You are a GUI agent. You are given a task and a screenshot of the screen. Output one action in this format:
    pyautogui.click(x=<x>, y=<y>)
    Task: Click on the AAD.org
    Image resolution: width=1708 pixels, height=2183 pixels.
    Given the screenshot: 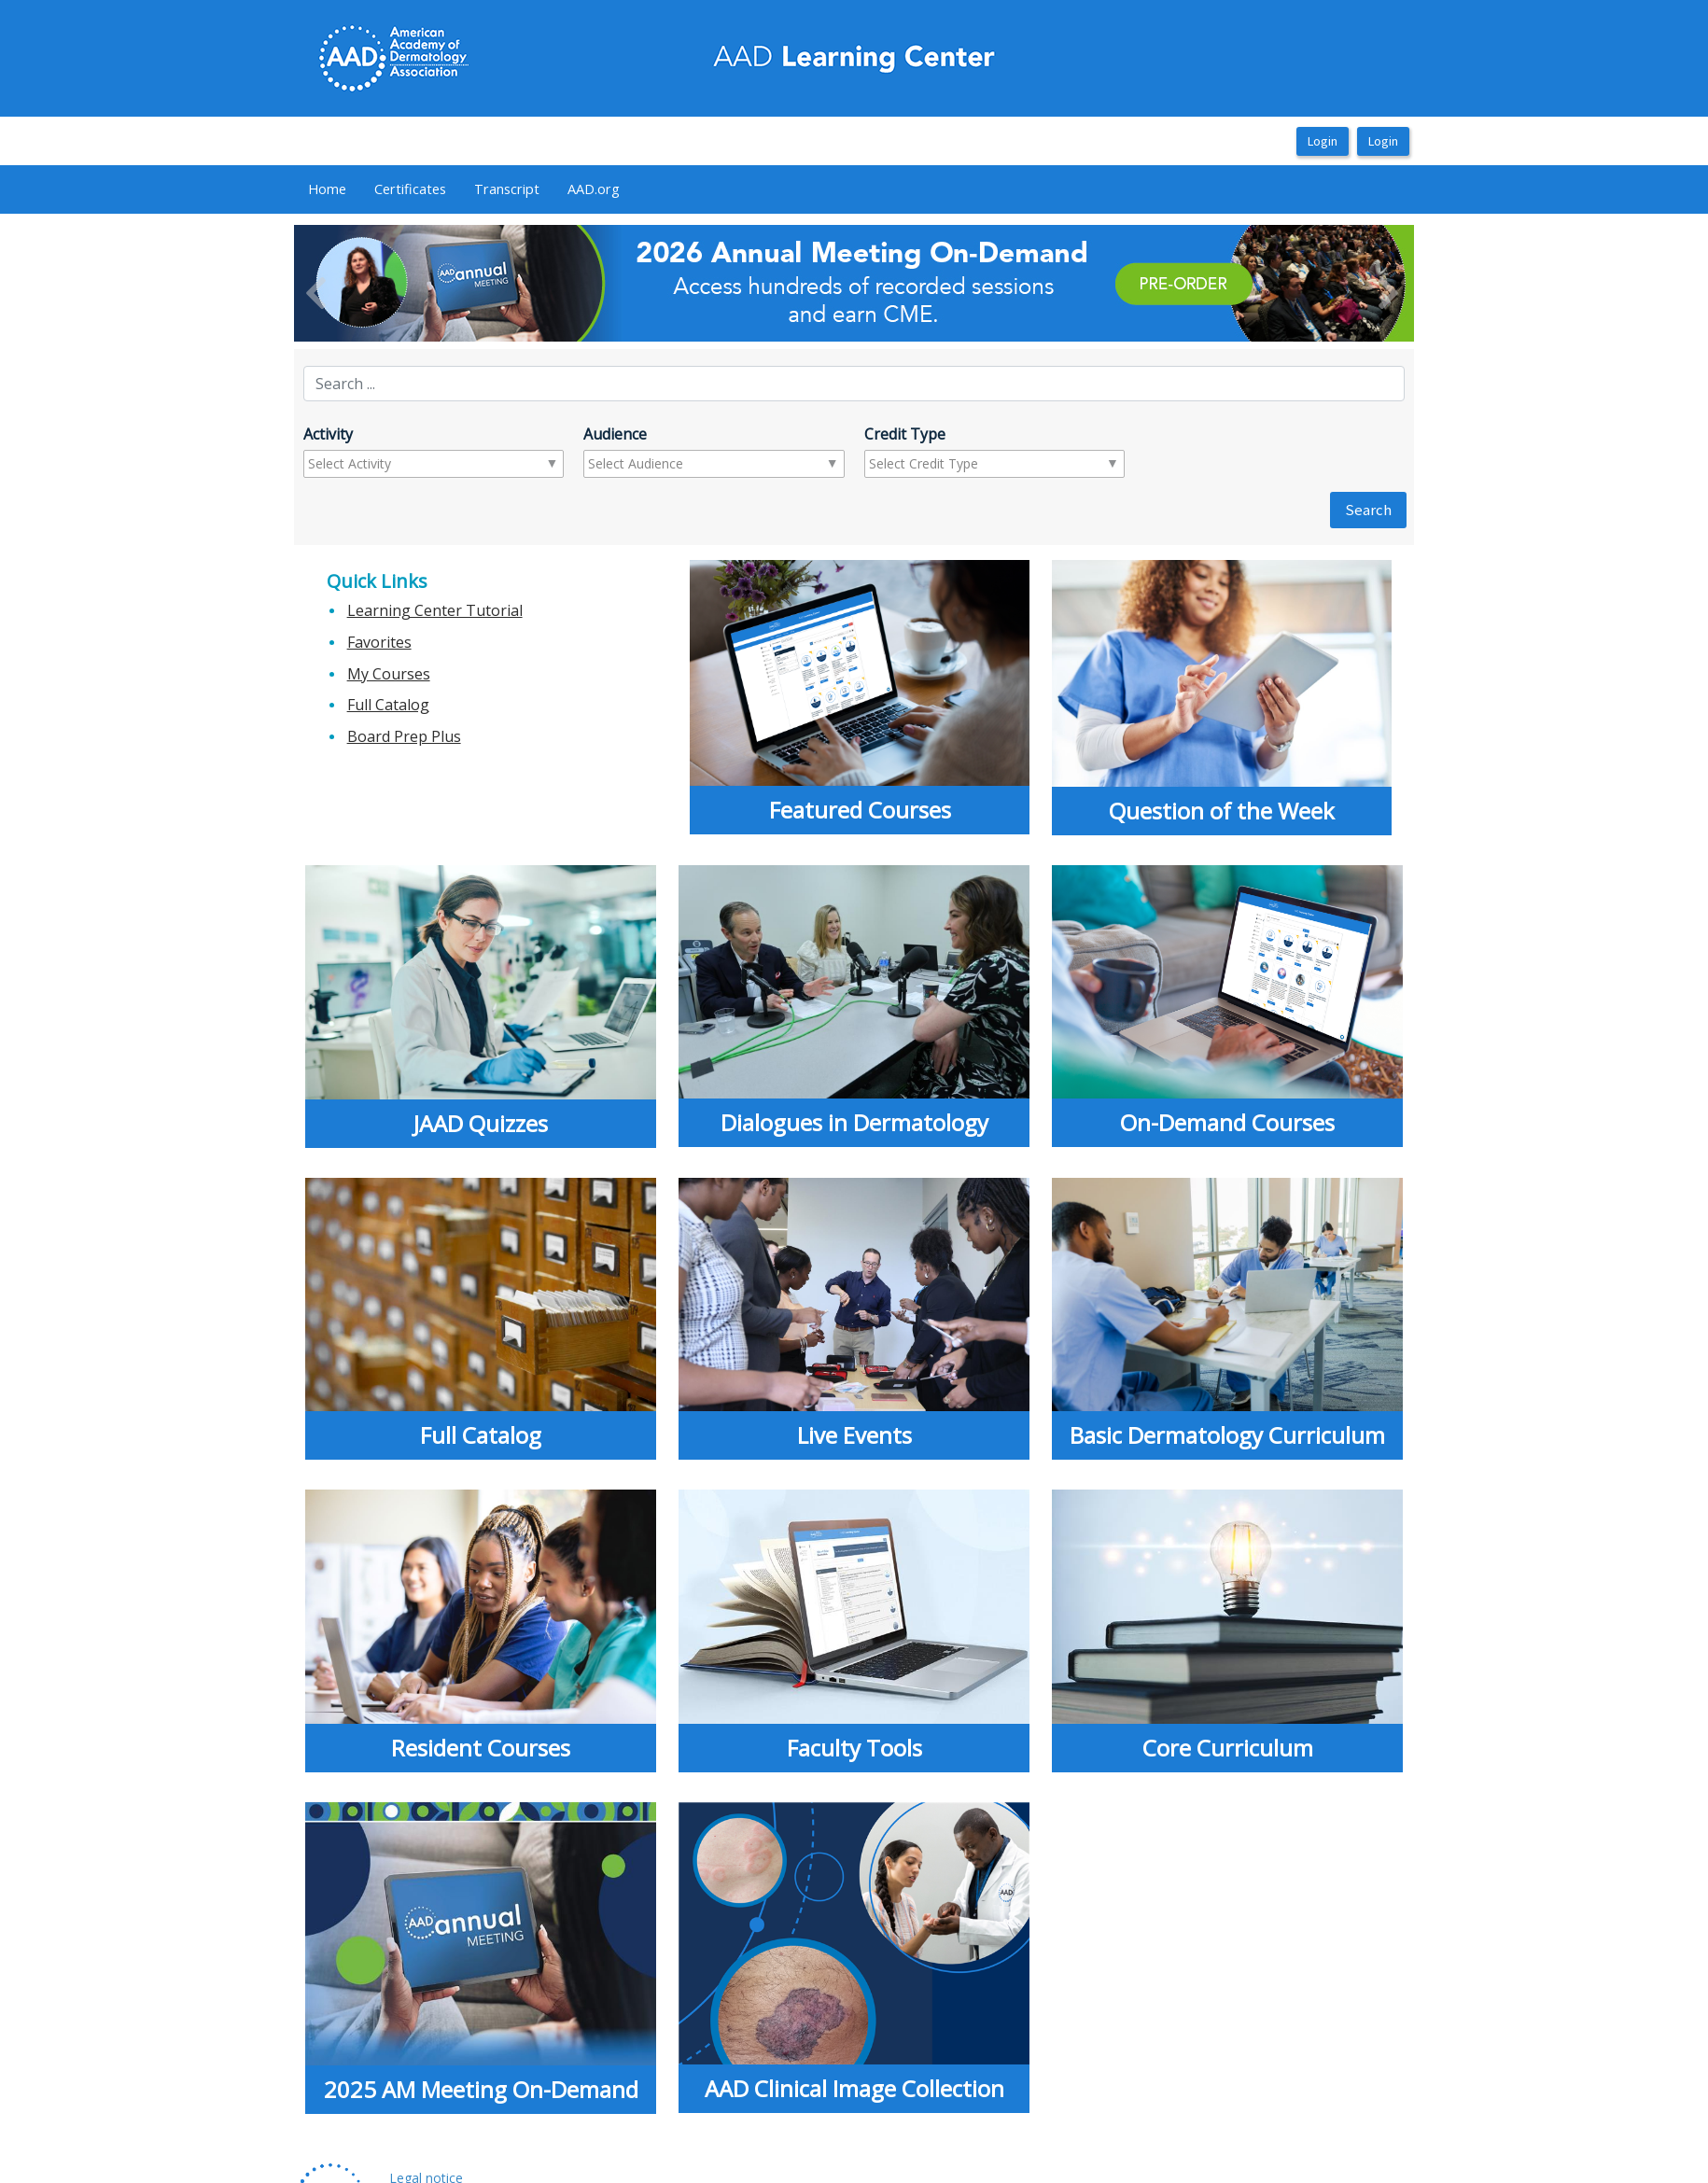 What is the action you would take?
    pyautogui.click(x=593, y=188)
    